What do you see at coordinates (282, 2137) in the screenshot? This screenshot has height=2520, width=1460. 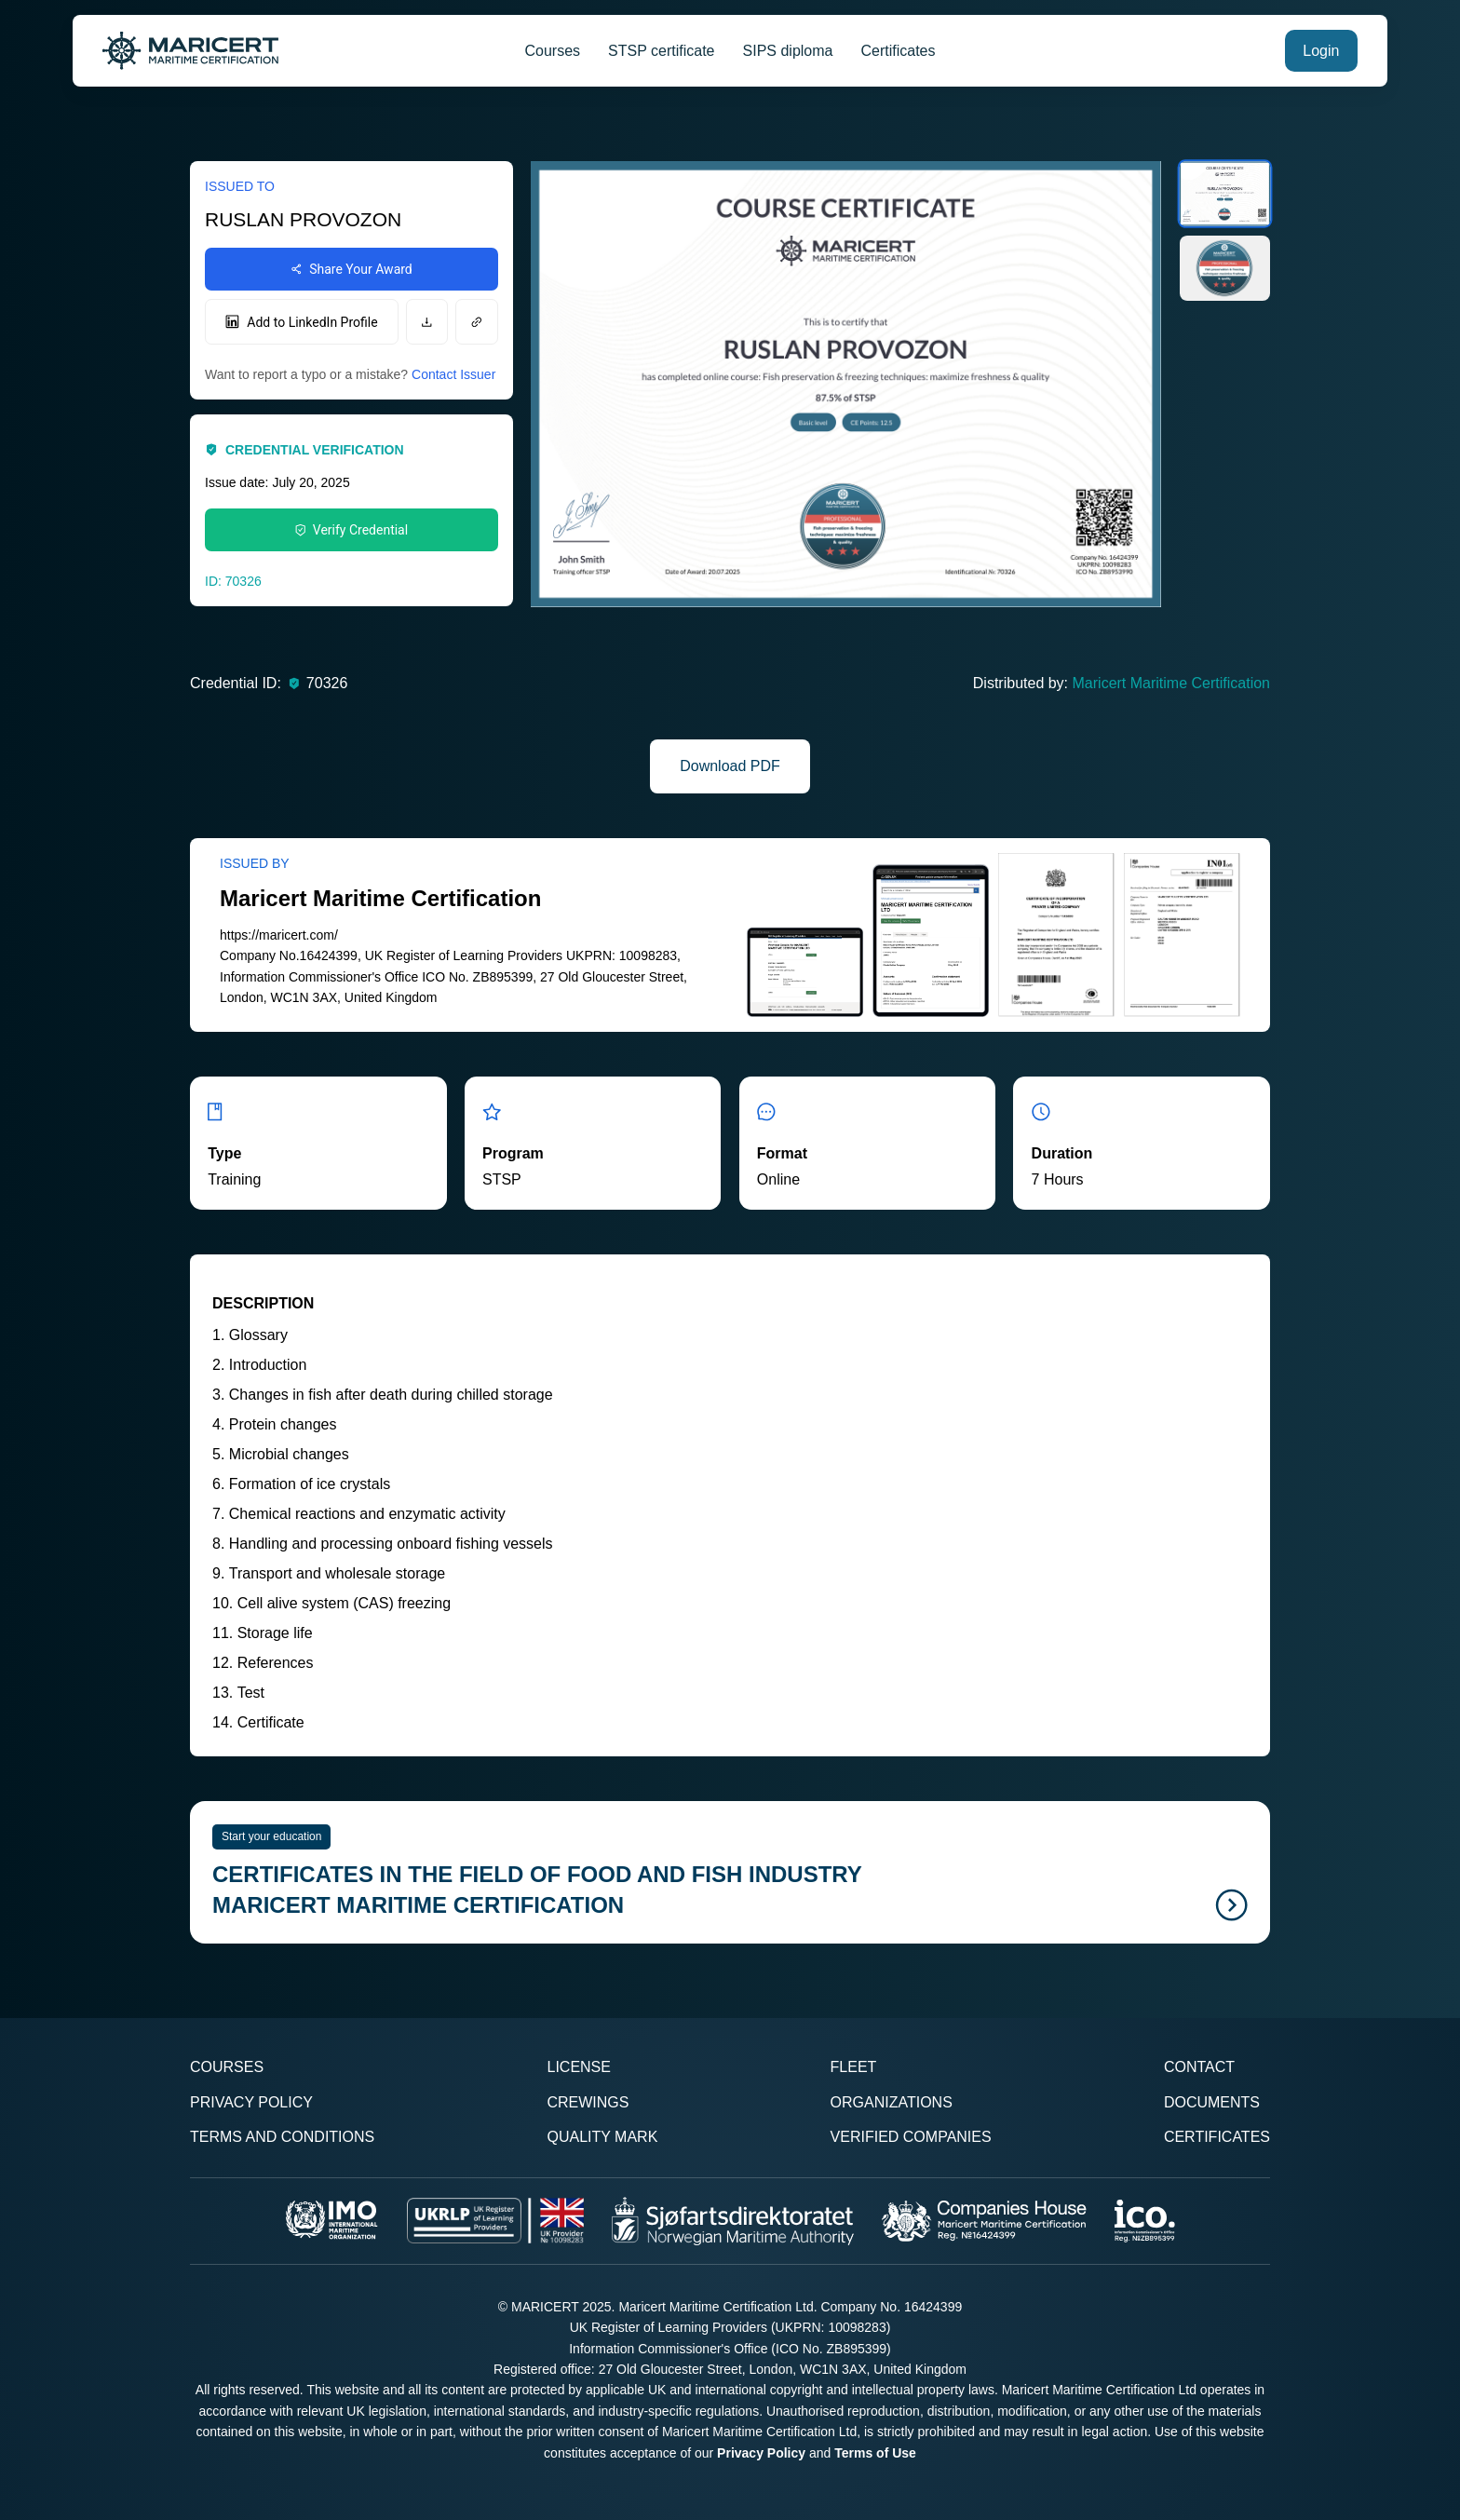 I see `Terms and Conditions` at bounding box center [282, 2137].